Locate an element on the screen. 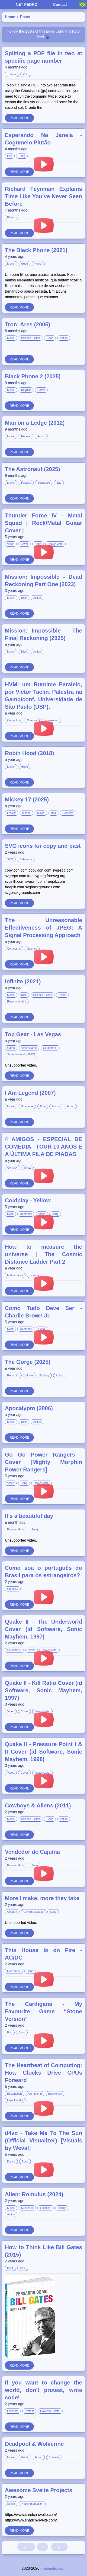  Bad is located at coordinates (58, 482).